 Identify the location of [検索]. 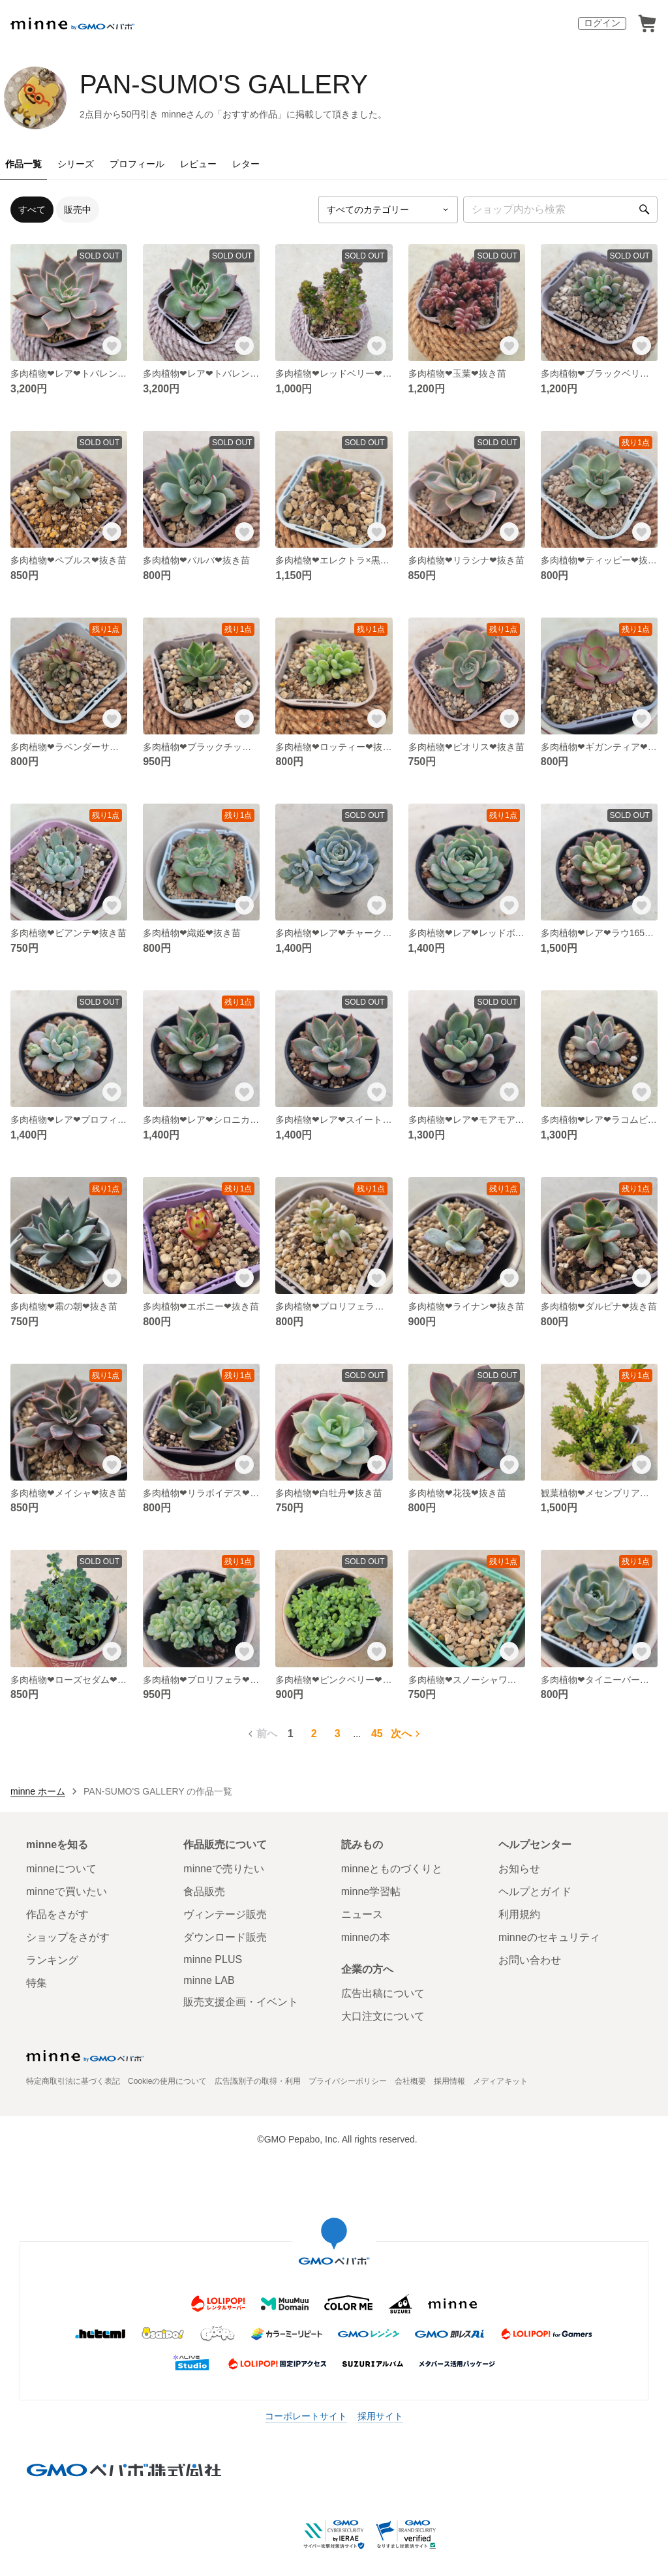
(644, 209).